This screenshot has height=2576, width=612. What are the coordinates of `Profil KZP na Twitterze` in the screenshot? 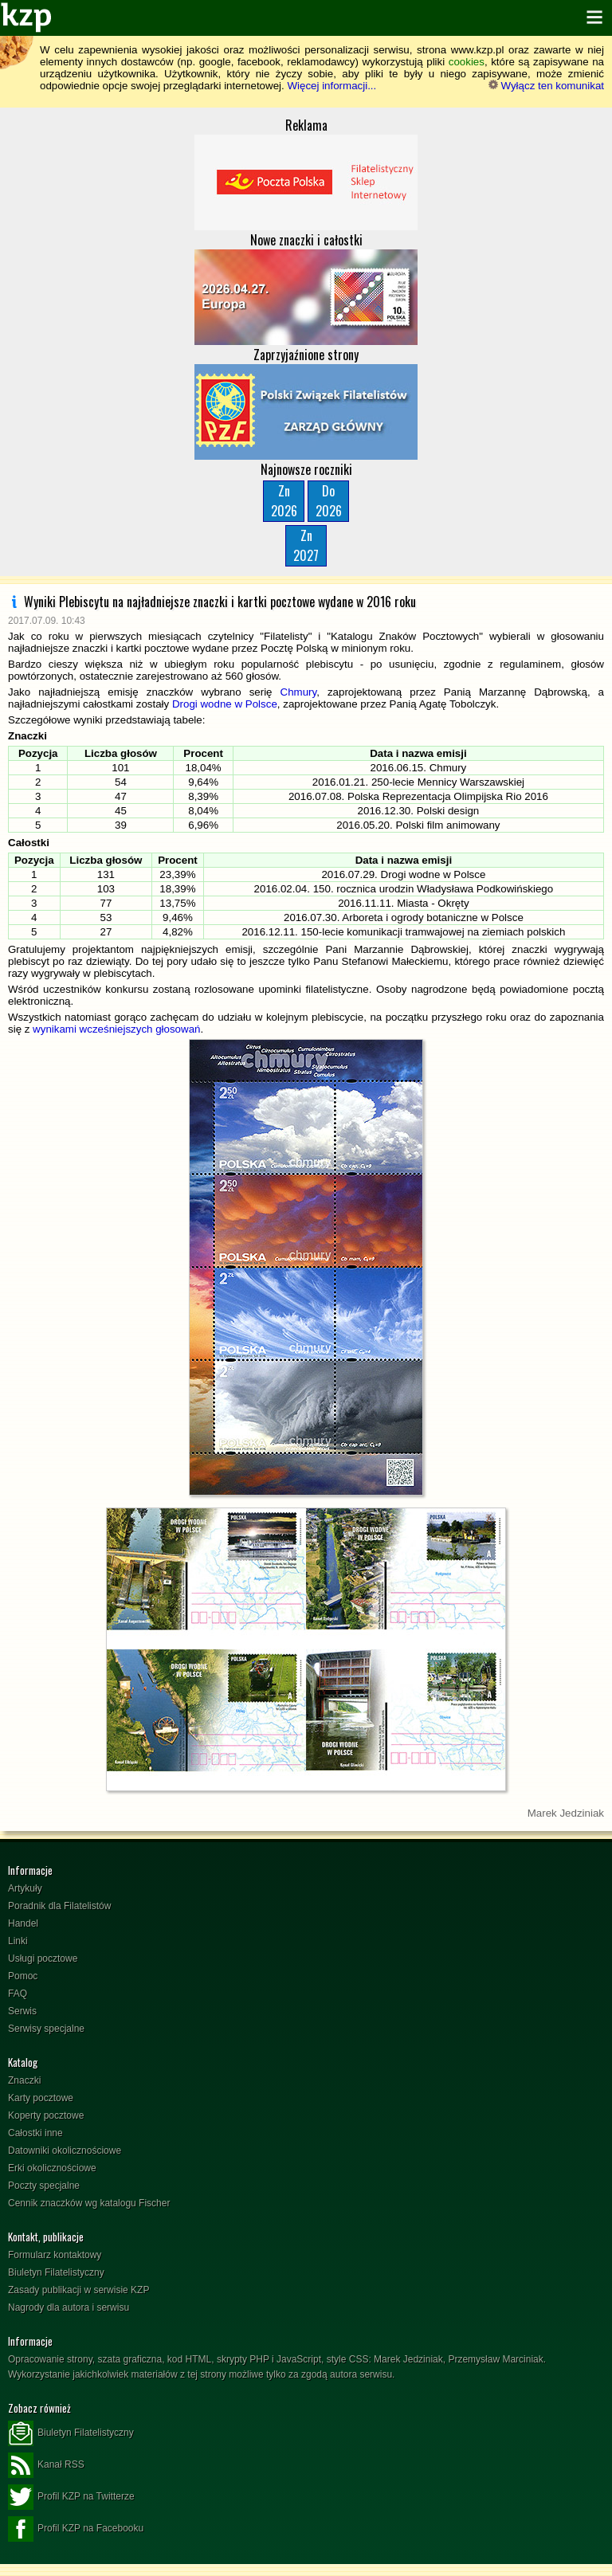 It's located at (71, 2497).